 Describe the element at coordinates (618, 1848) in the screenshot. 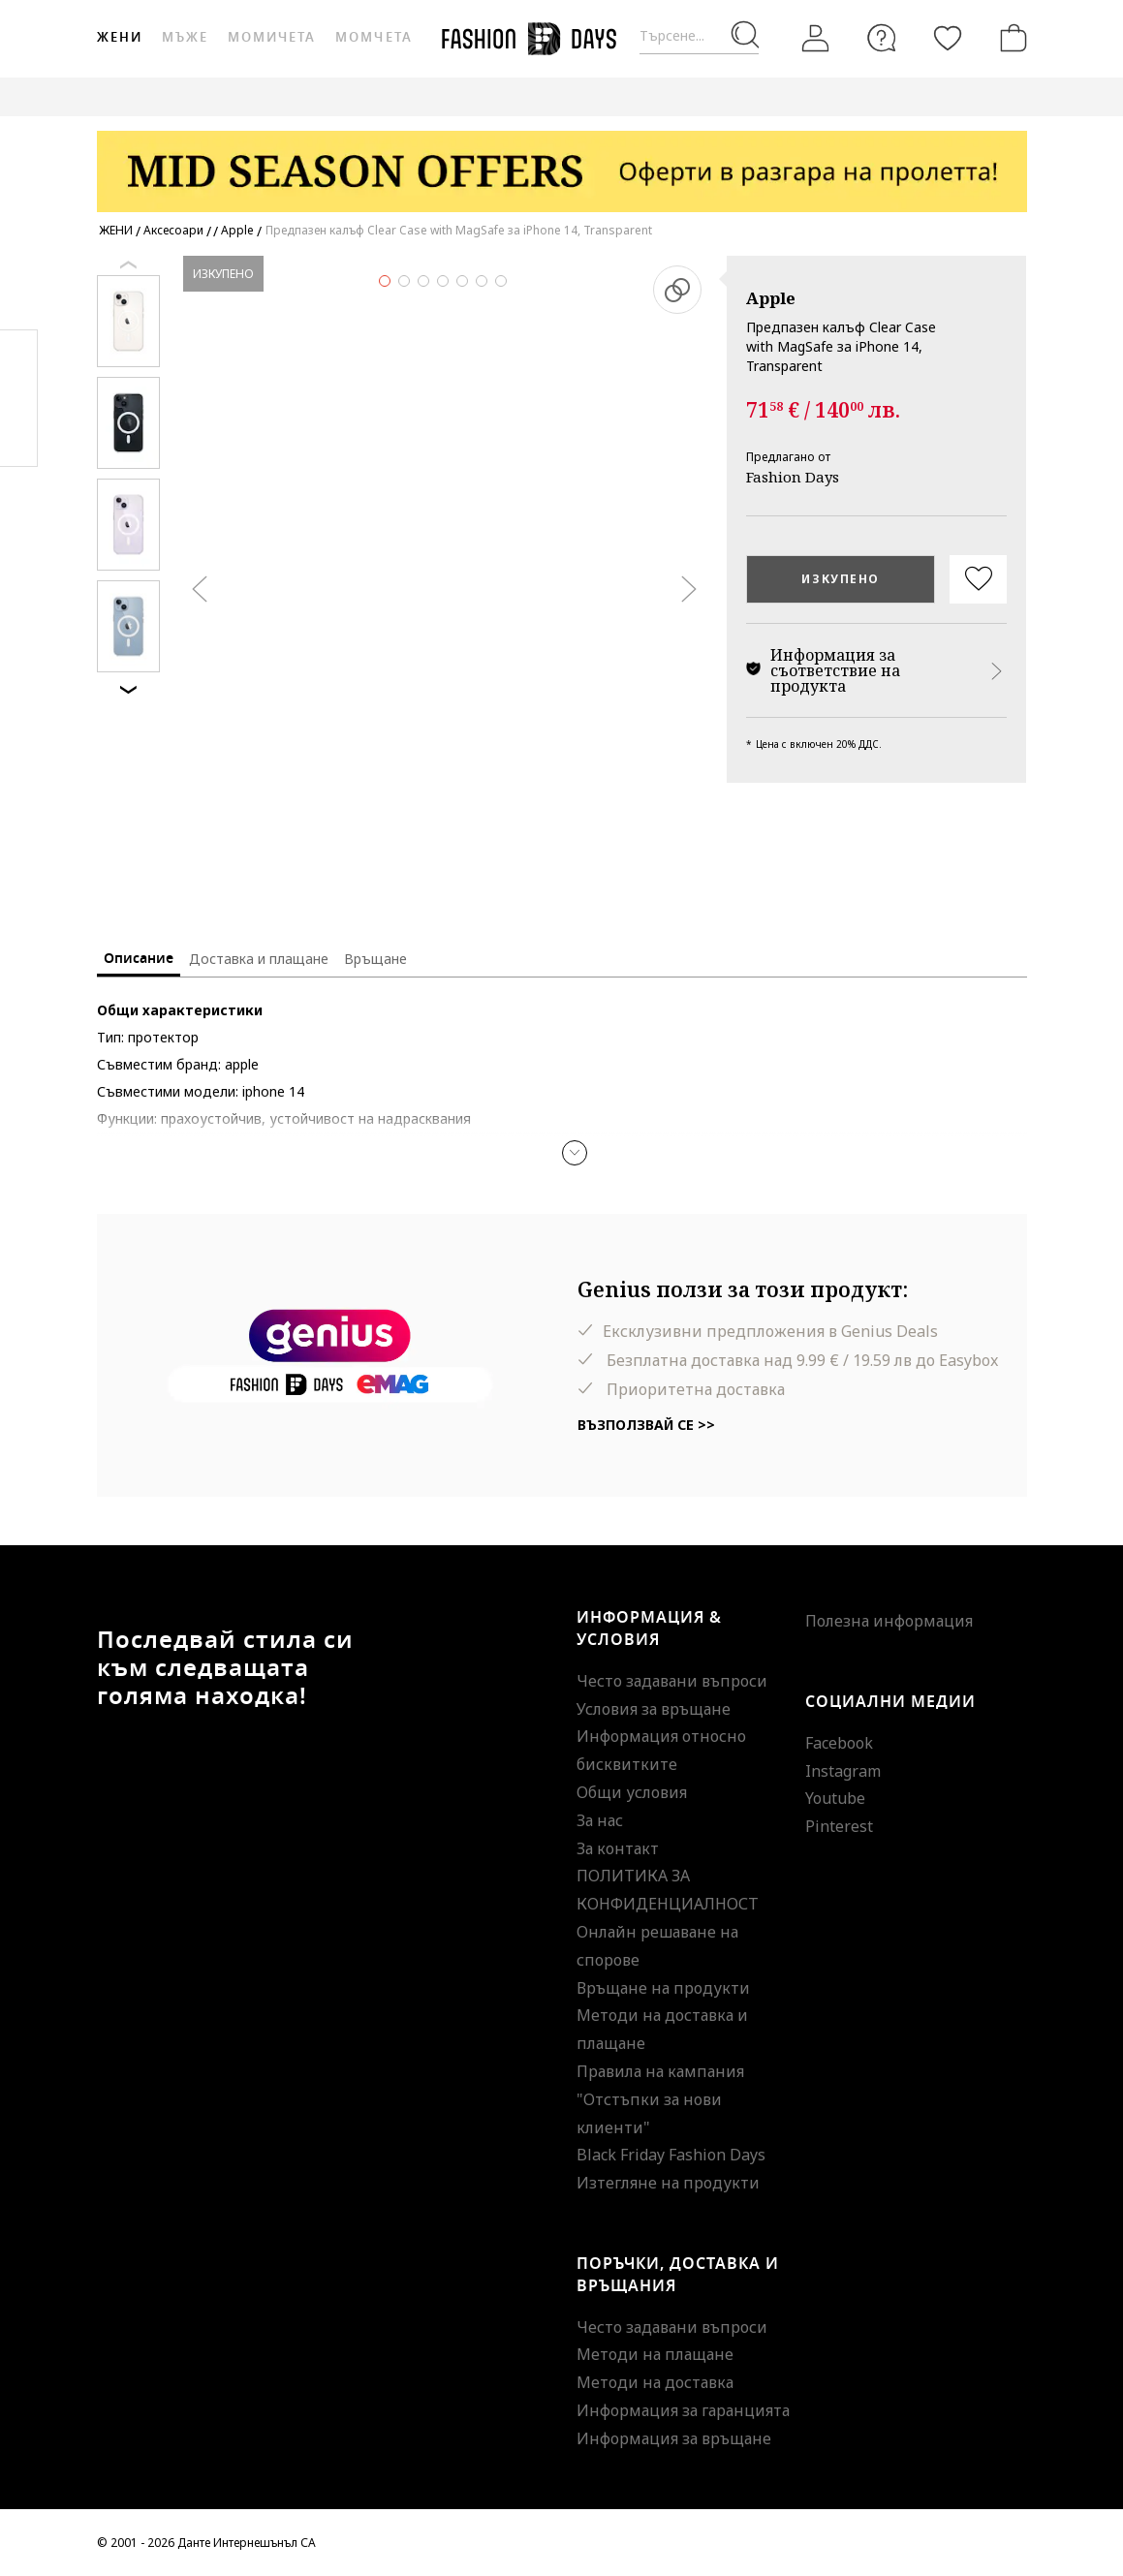

I see `За контакт` at that location.